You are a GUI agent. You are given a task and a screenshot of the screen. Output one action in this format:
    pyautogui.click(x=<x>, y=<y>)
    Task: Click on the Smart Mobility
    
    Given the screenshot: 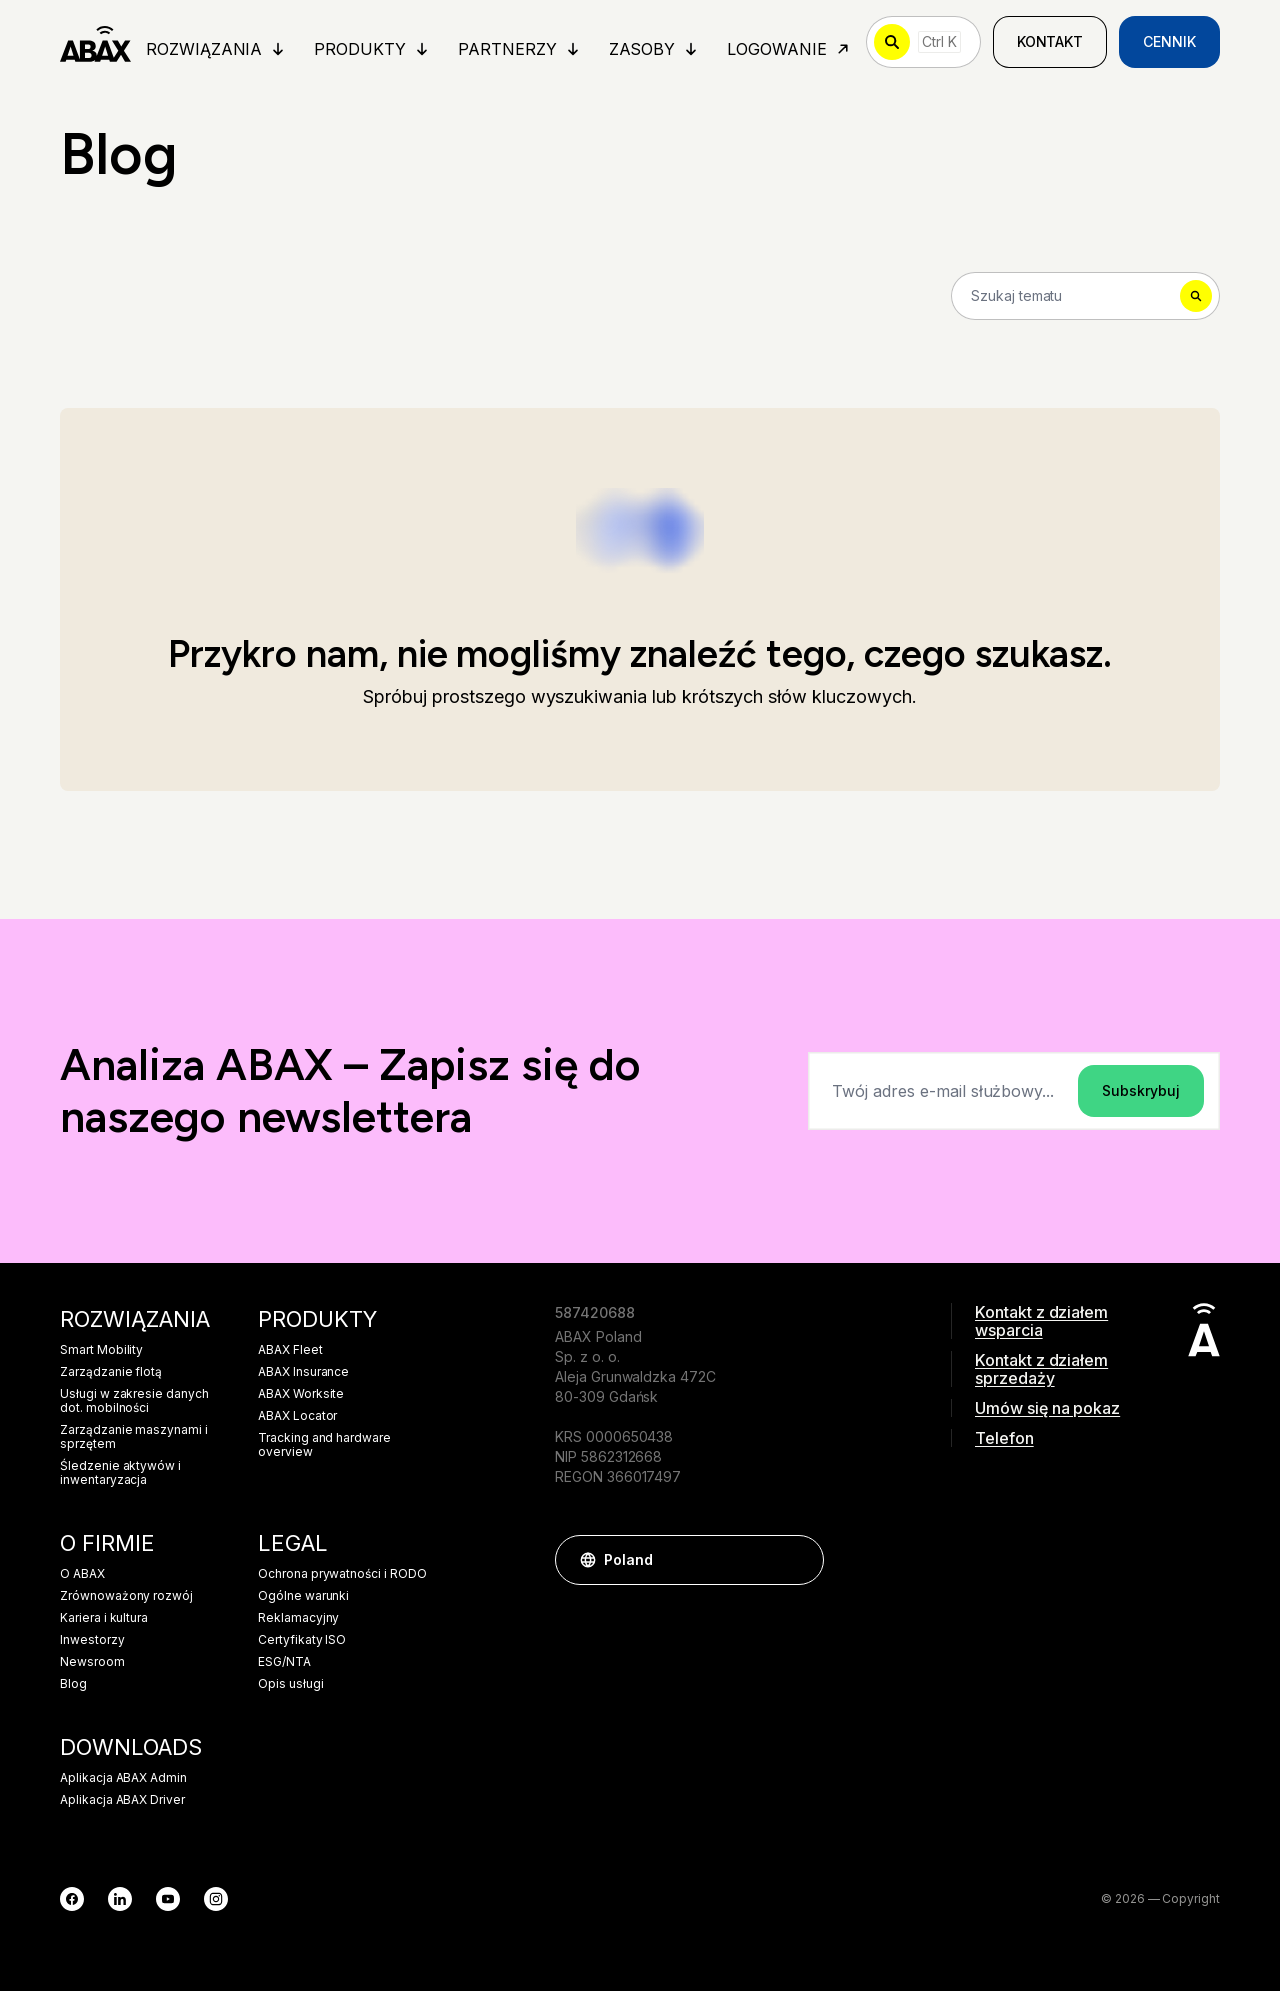 What is the action you would take?
    pyautogui.click(x=101, y=1350)
    